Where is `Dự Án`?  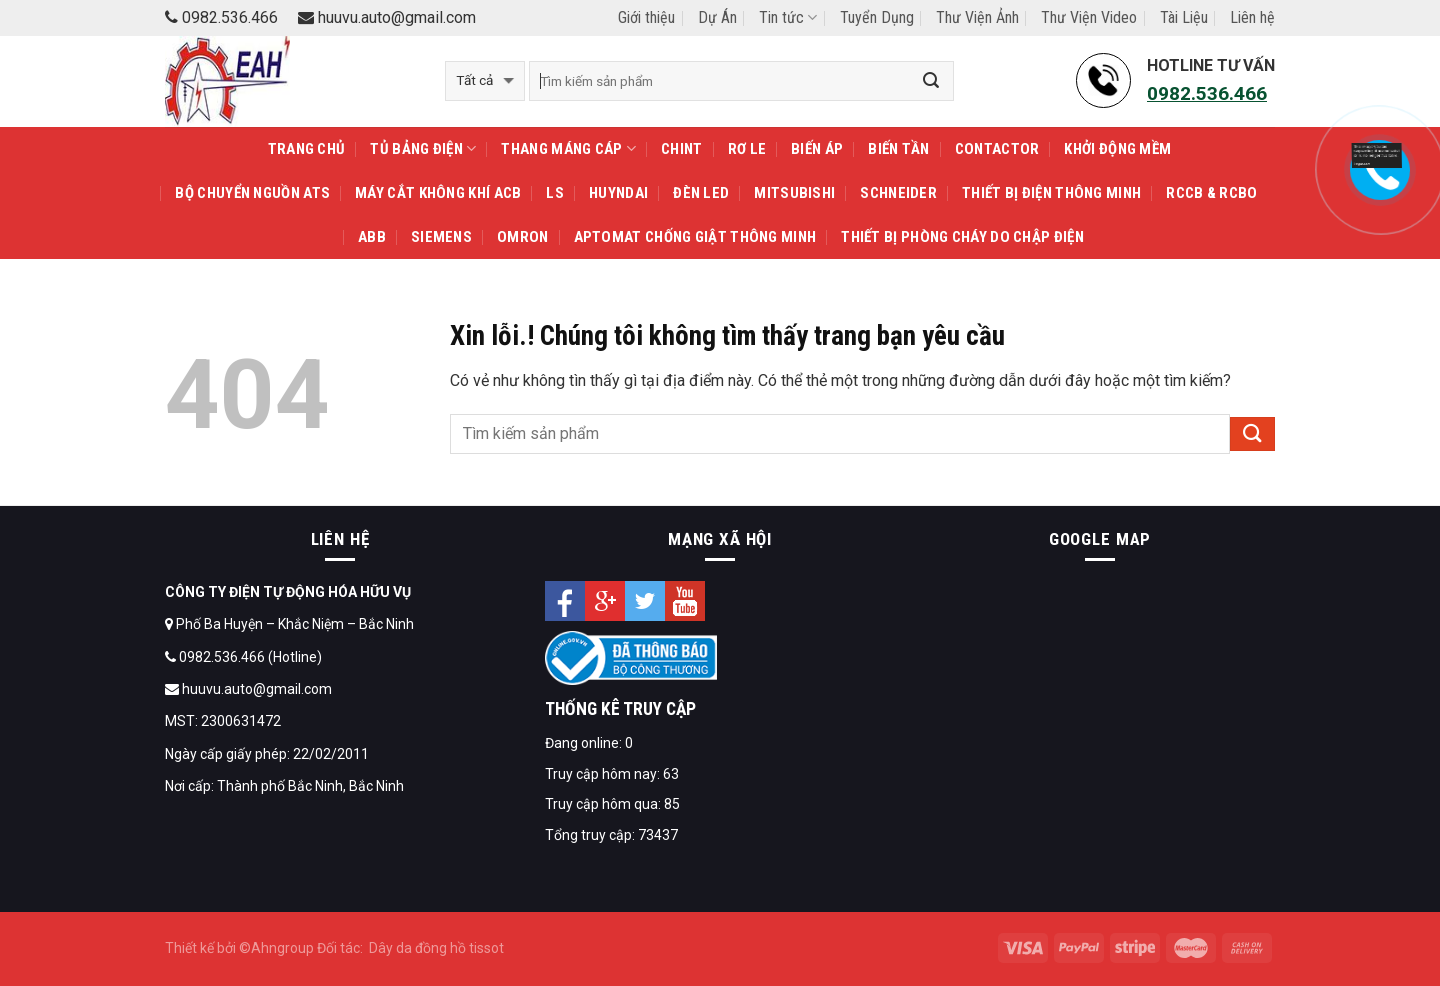
Dự Án is located at coordinates (717, 17).